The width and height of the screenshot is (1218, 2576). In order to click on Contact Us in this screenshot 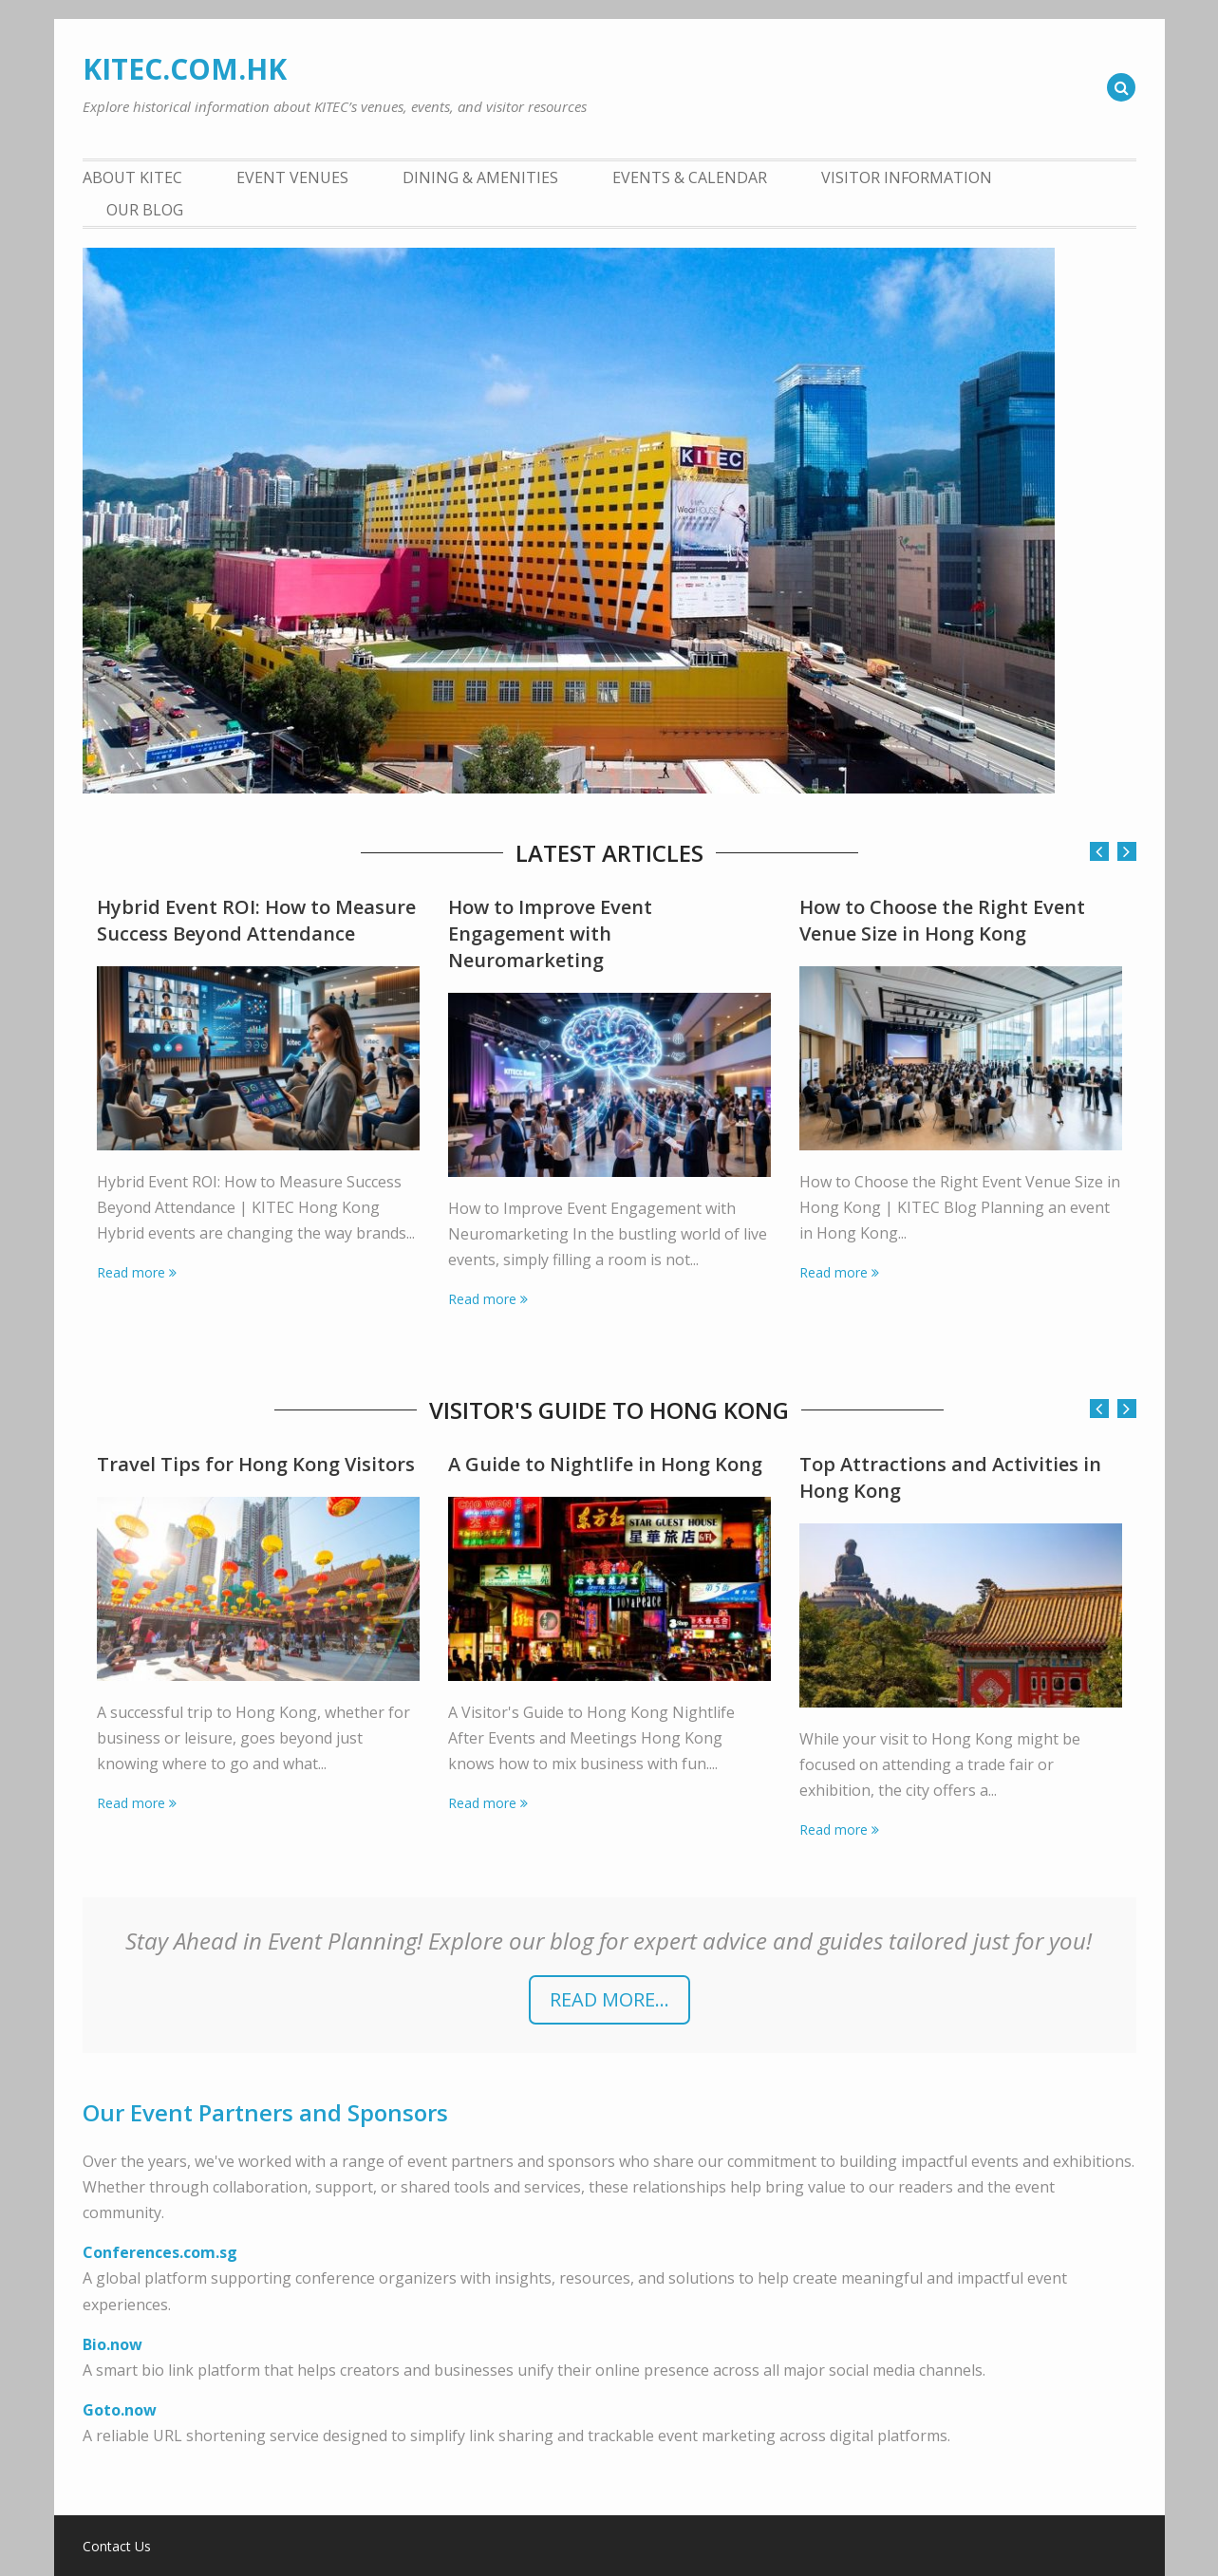, I will do `click(117, 2546)`.